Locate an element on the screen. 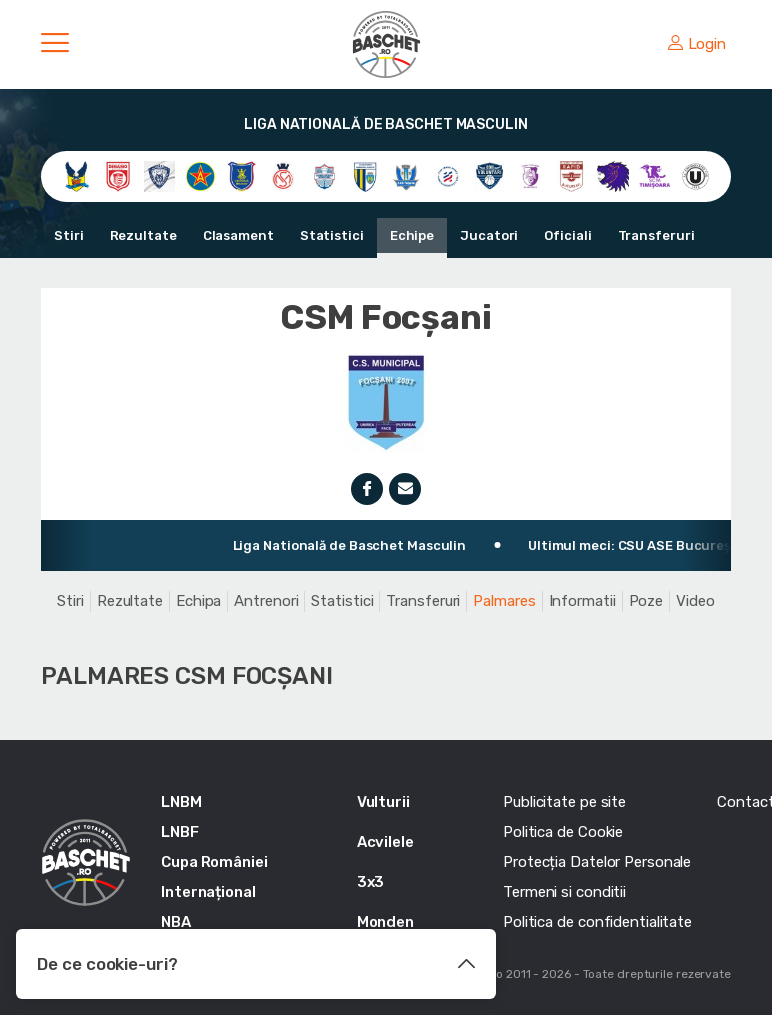  Informatii is located at coordinates (582, 601).